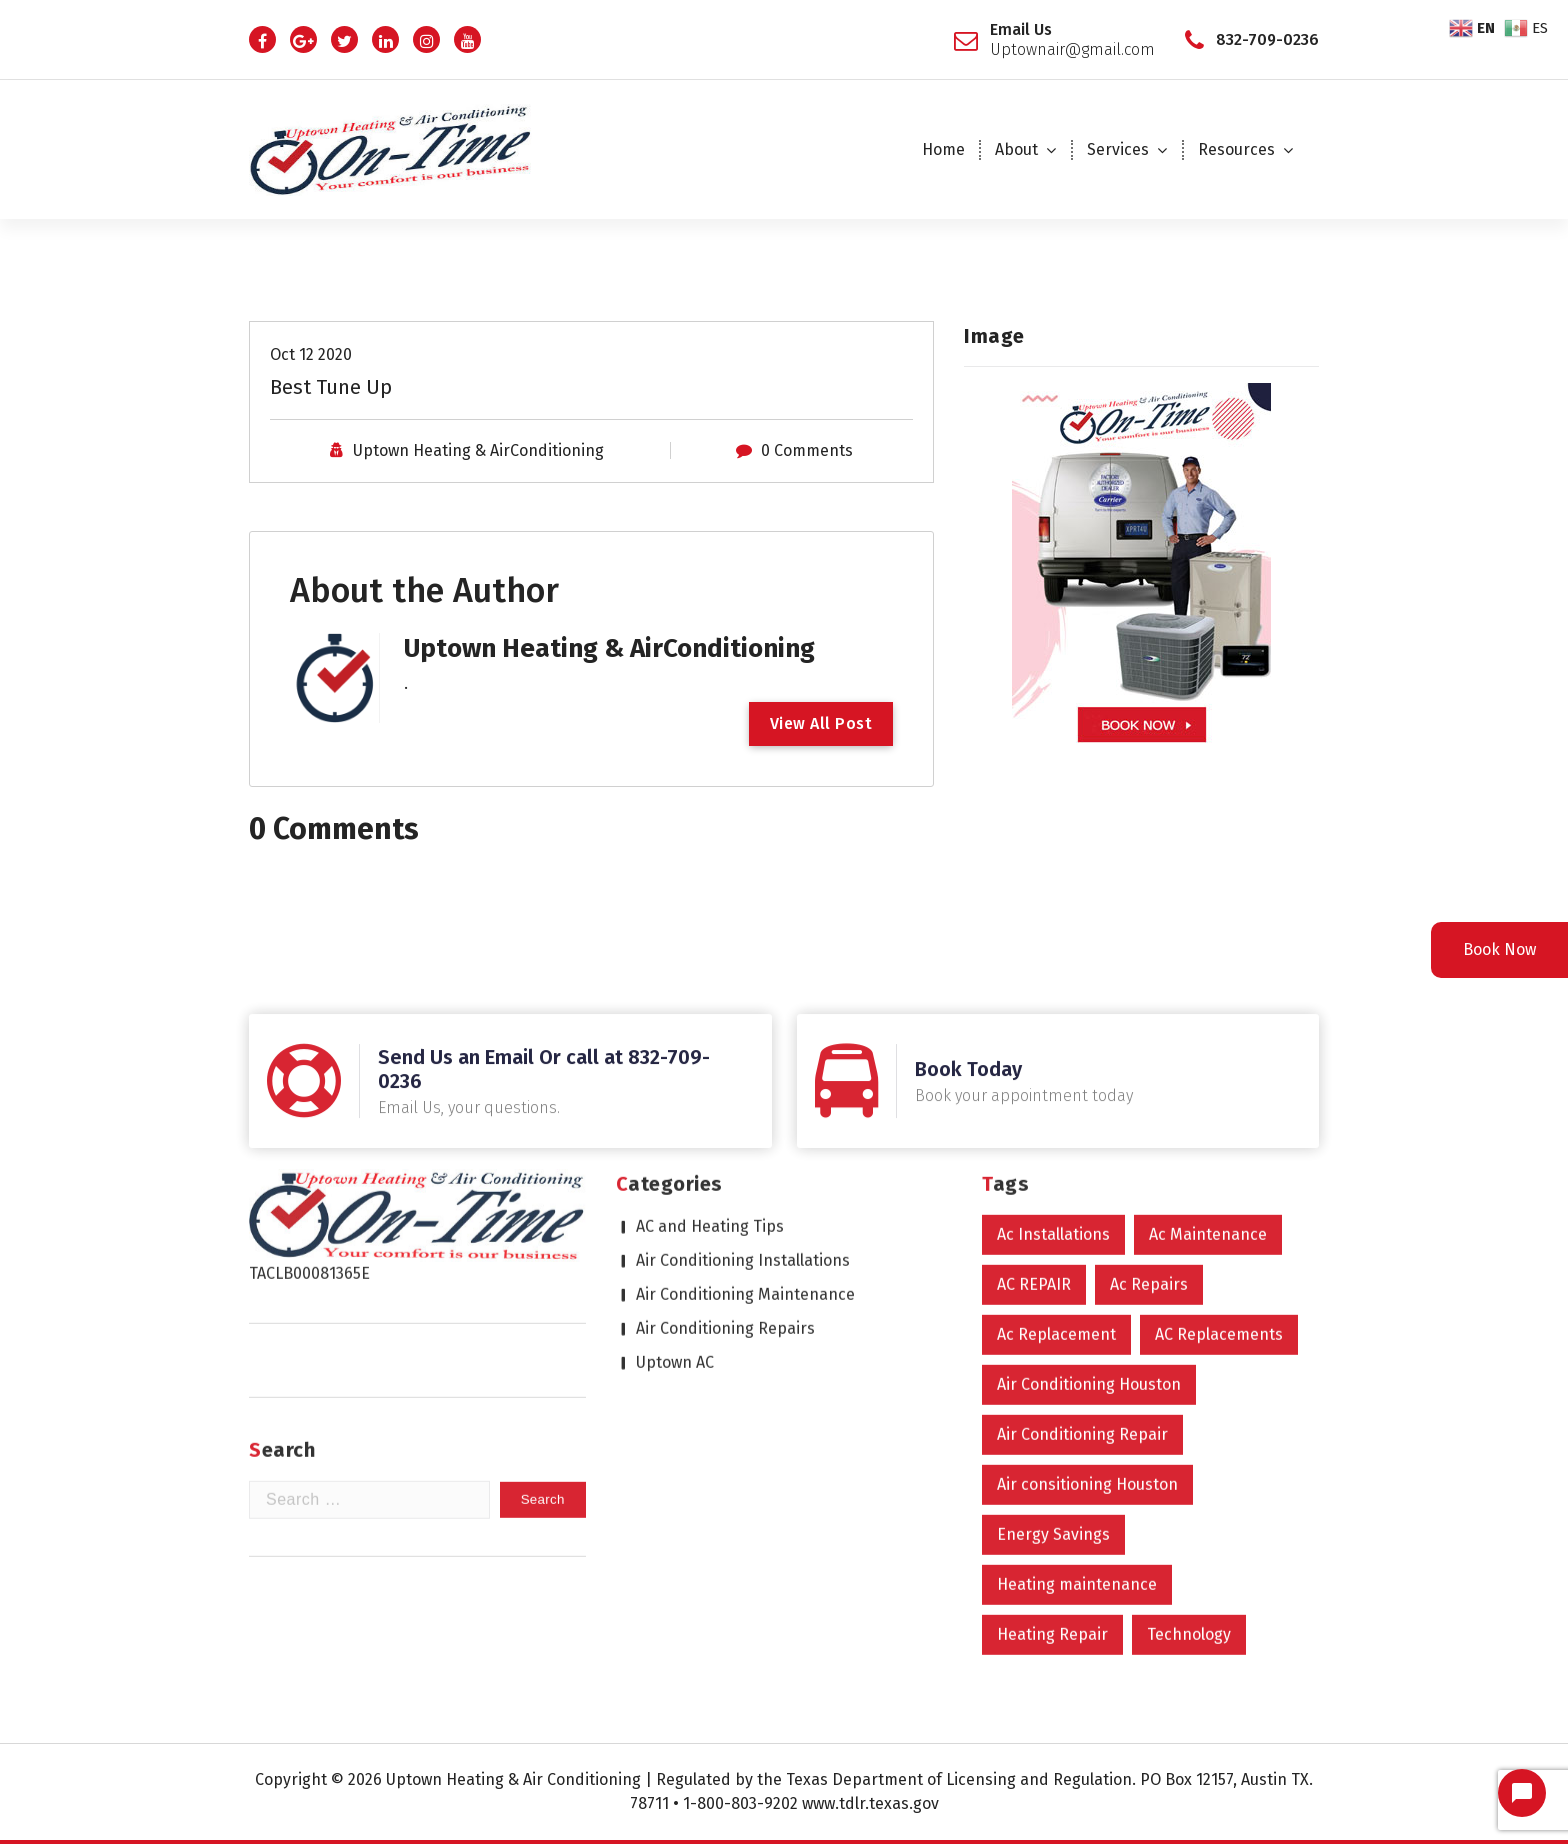 The height and width of the screenshot is (1844, 1568). Describe the element at coordinates (1236, 149) in the screenshot. I see `Resources` at that location.